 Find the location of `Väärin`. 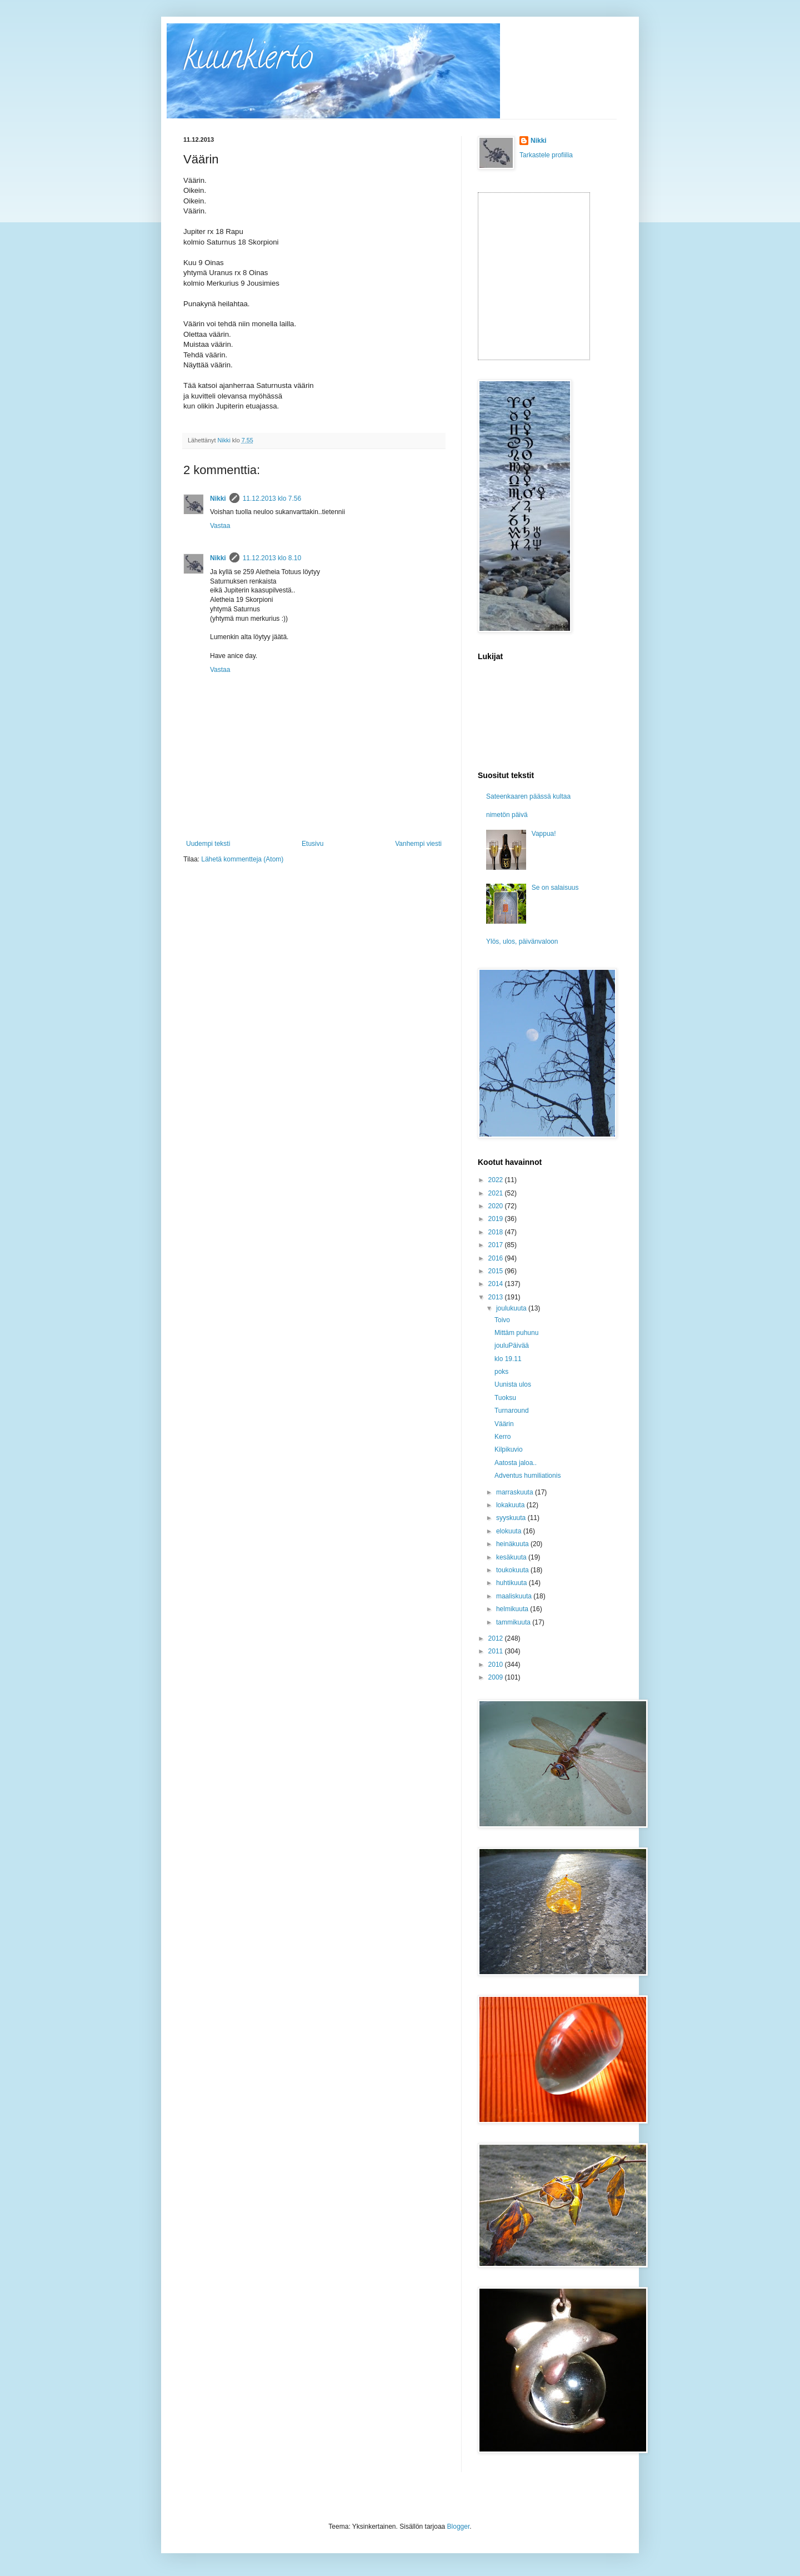

Väärin is located at coordinates (504, 1424).